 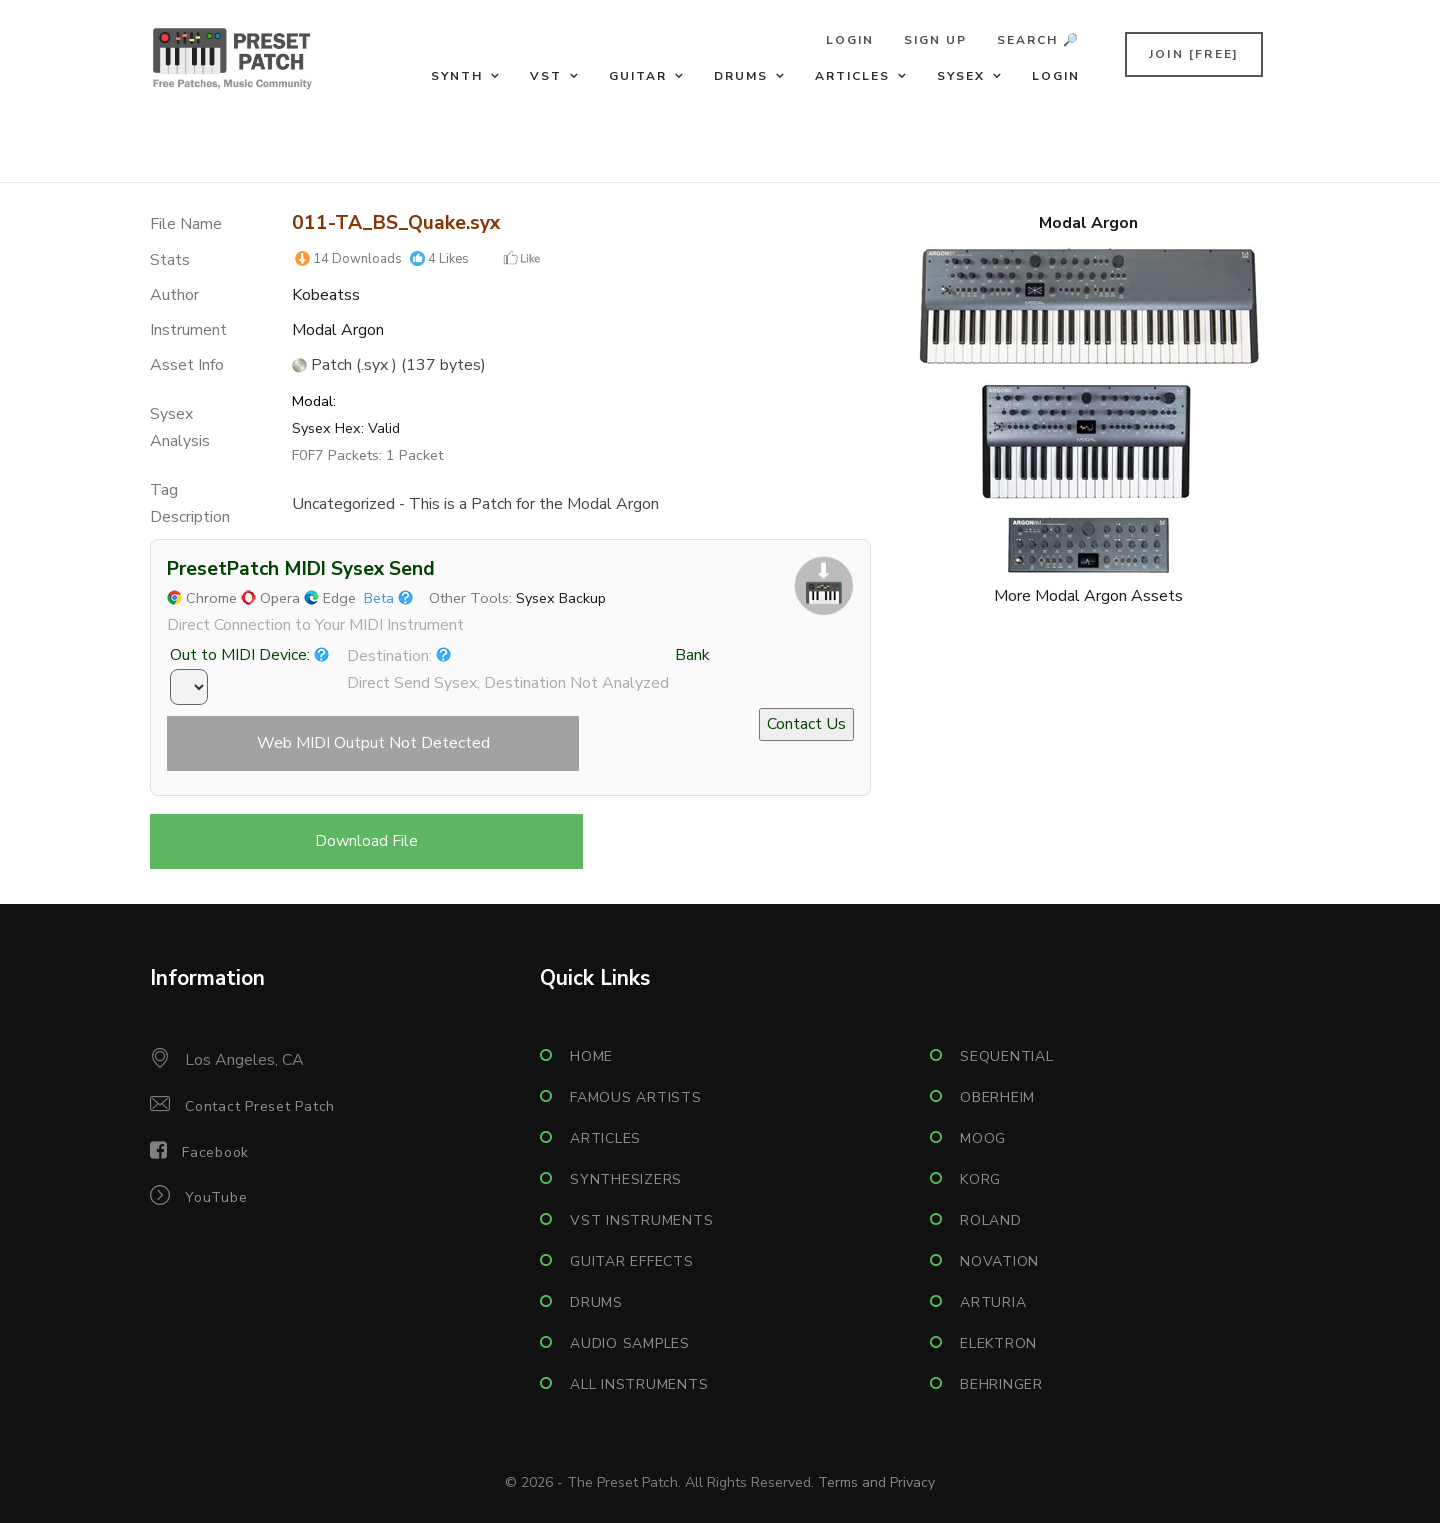 I want to click on Arturia, so click(x=993, y=1302).